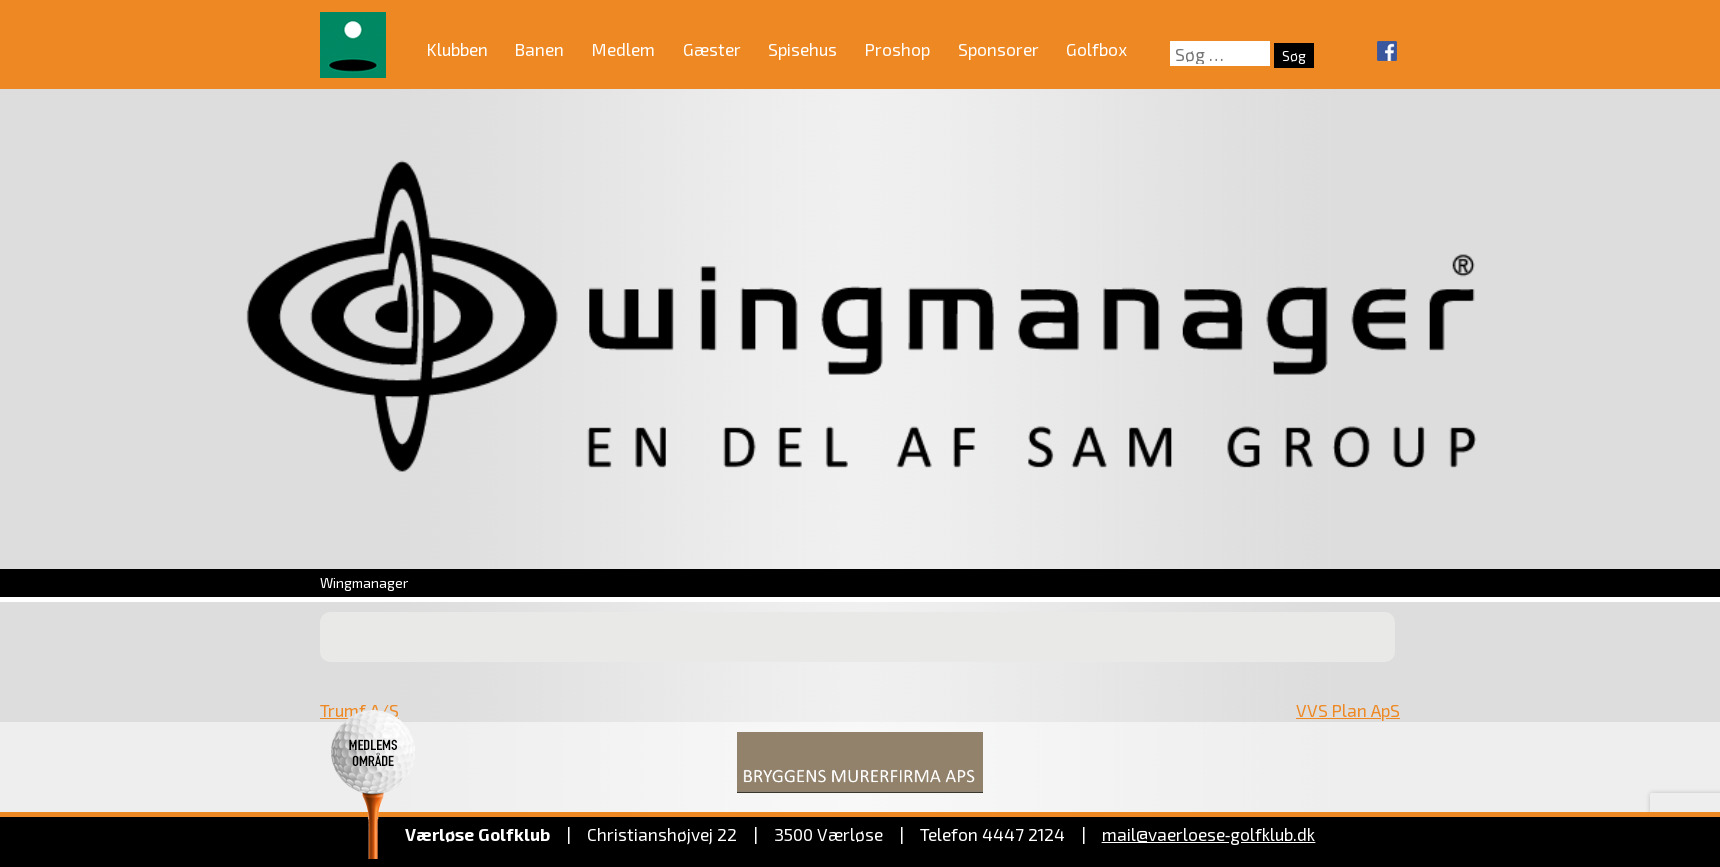 The height and width of the screenshot is (867, 1720). Describe the element at coordinates (897, 49) in the screenshot. I see `Proshop` at that location.